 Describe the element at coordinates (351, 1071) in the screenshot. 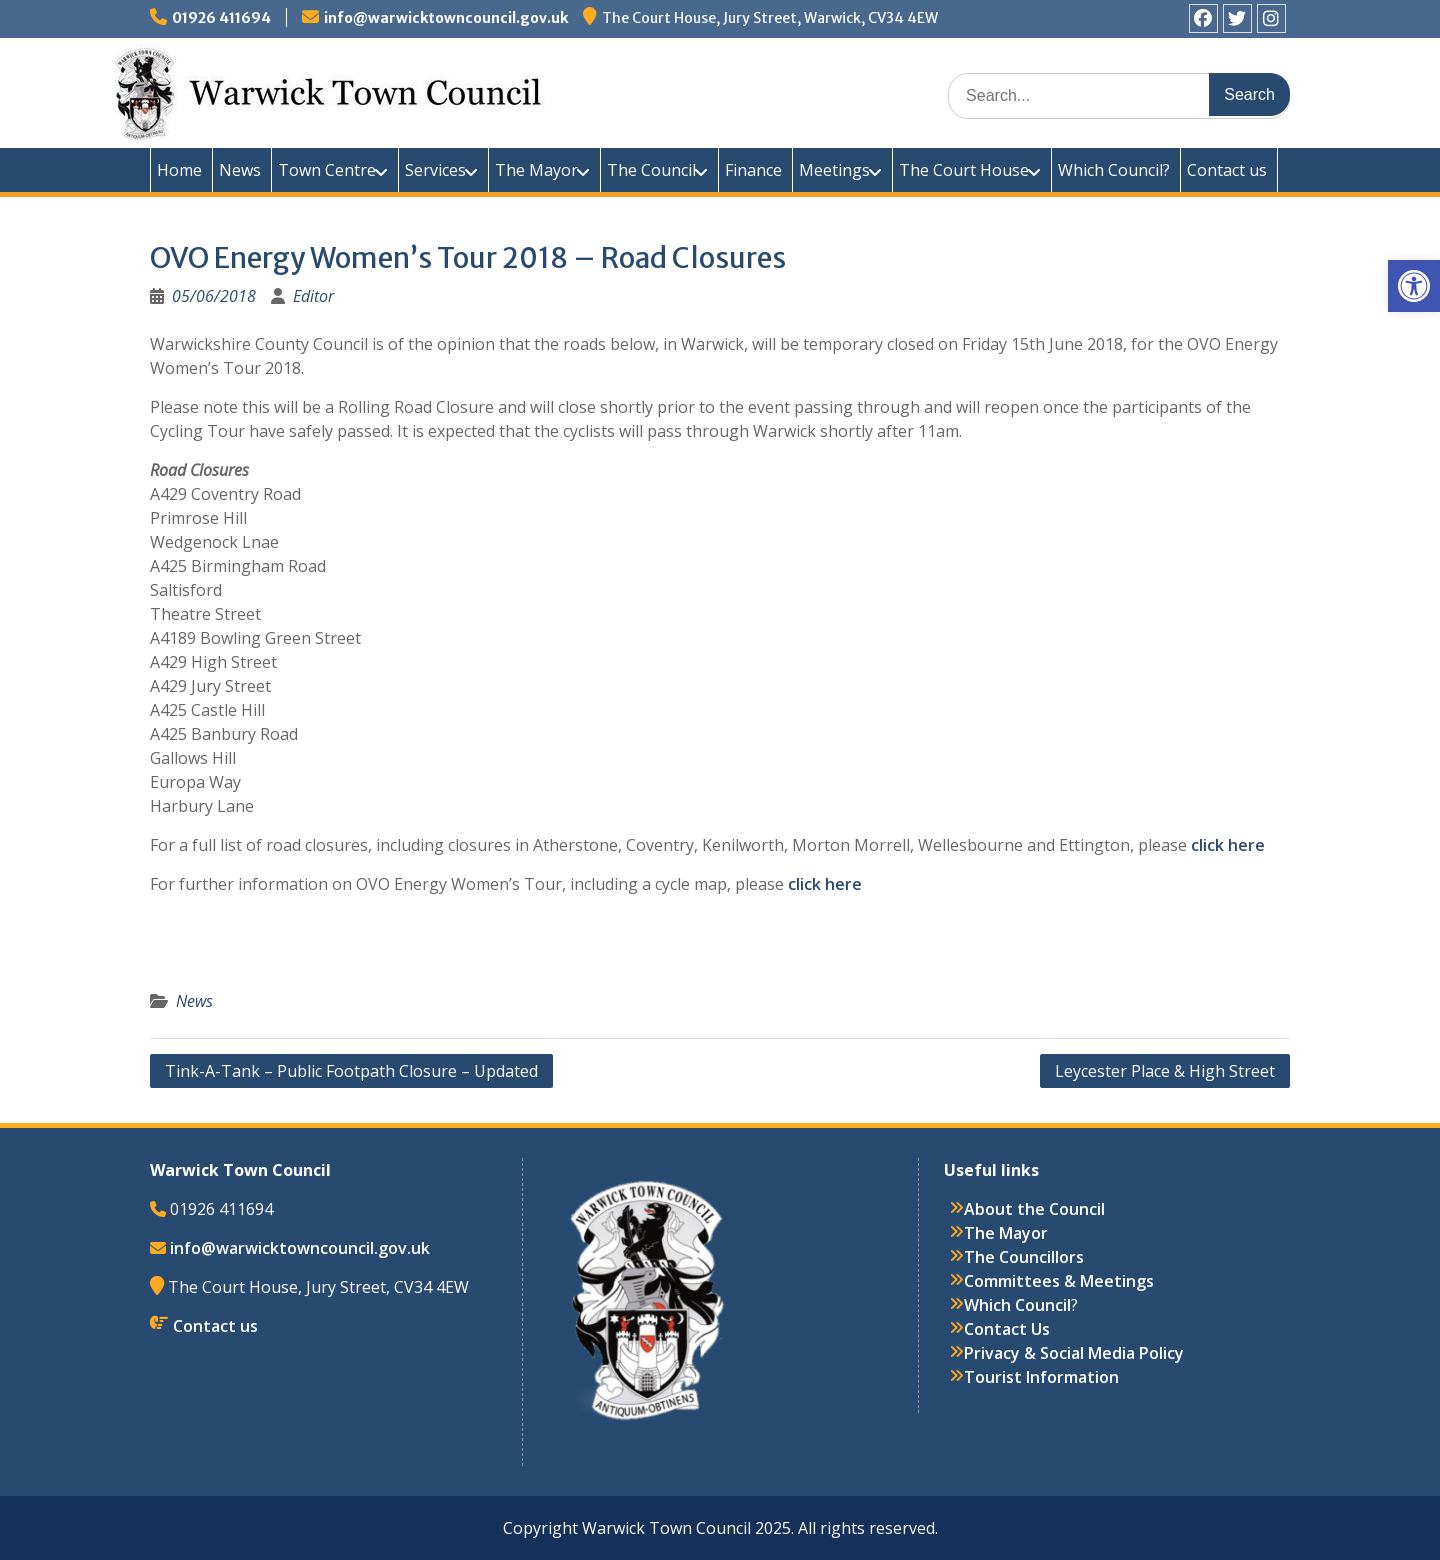

I see `Tink-A-Tank – Public Footpath Closure – Updated` at that location.